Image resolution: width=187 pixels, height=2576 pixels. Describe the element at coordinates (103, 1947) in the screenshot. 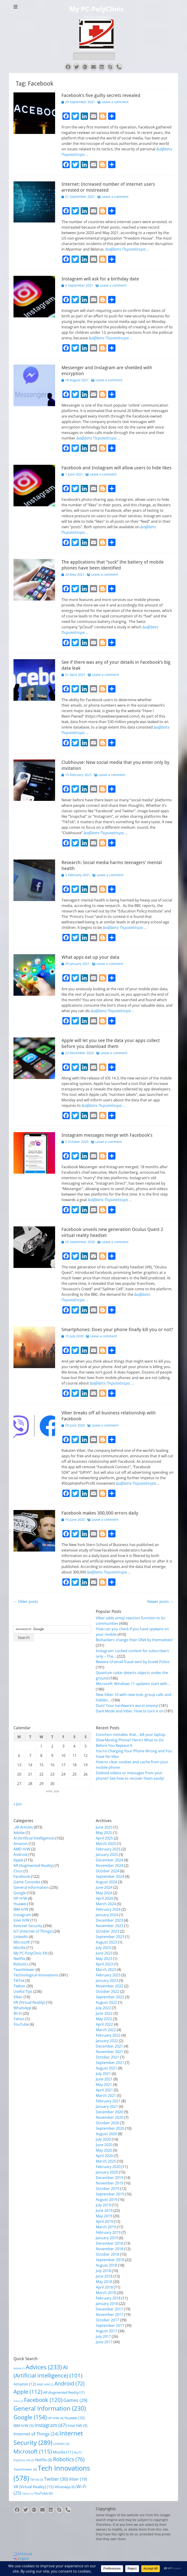

I see `July 2023` at that location.